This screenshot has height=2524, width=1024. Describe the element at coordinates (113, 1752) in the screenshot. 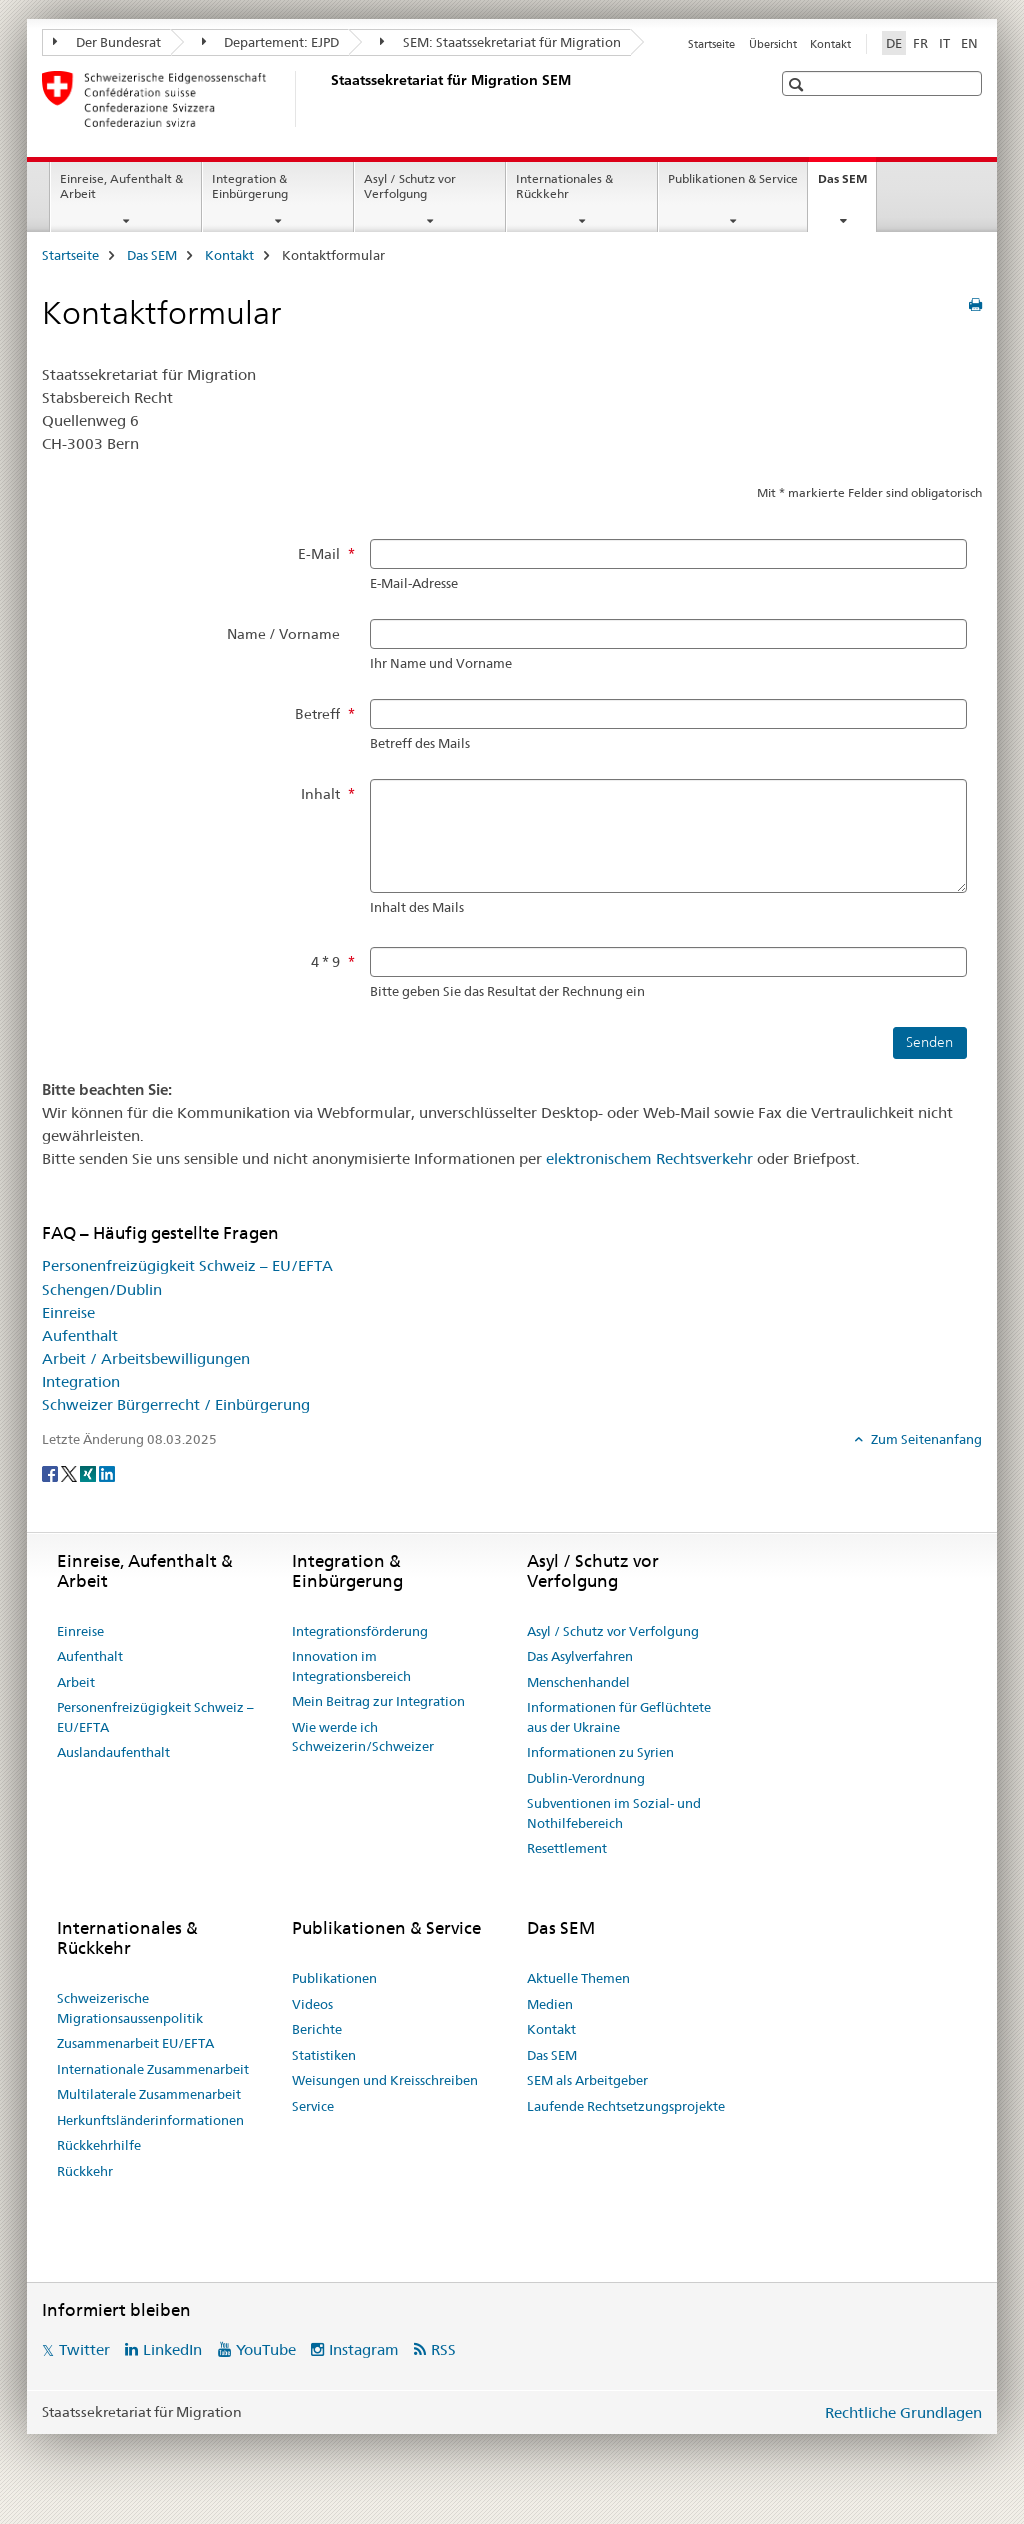

I see `Auslandaufenthalt` at that location.